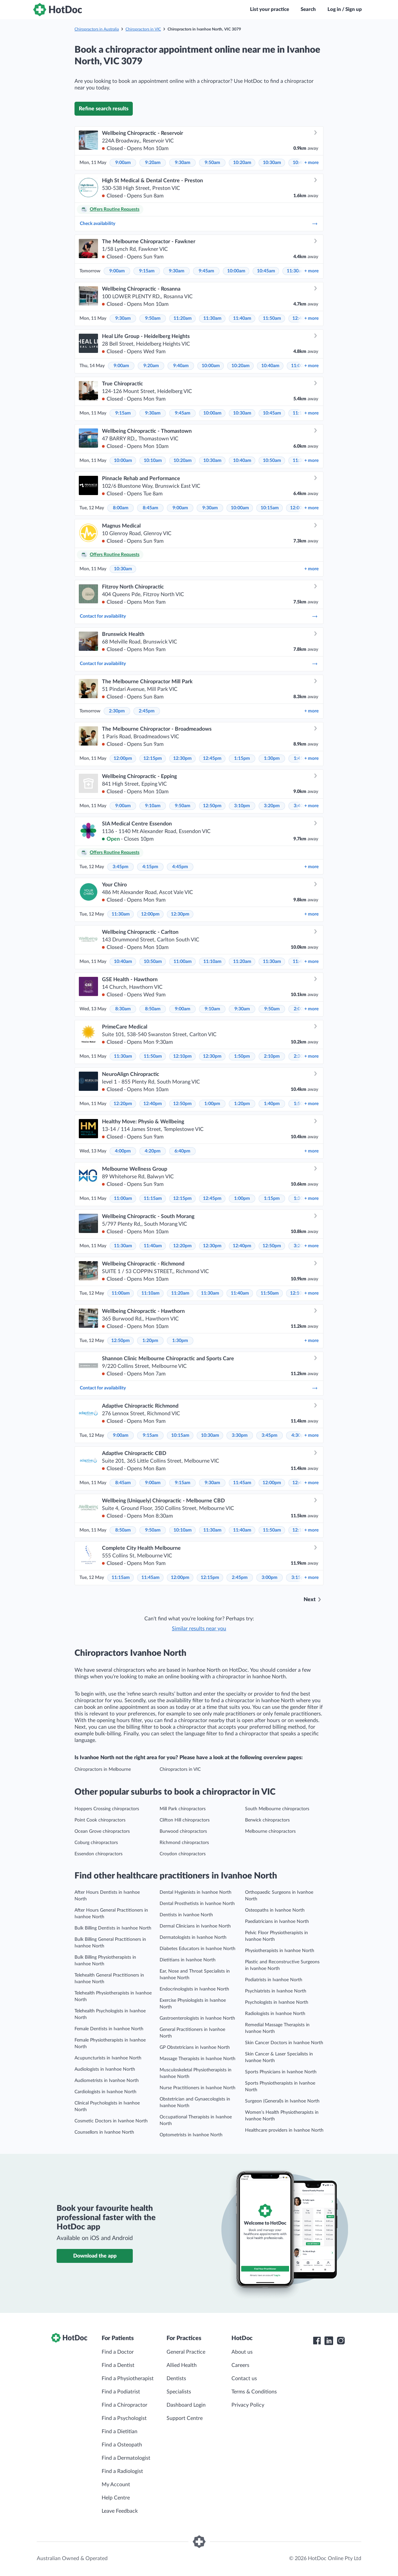 Image resolution: width=398 pixels, height=2576 pixels. I want to click on Audiometrists in Ivanhoe North, so click(107, 2080).